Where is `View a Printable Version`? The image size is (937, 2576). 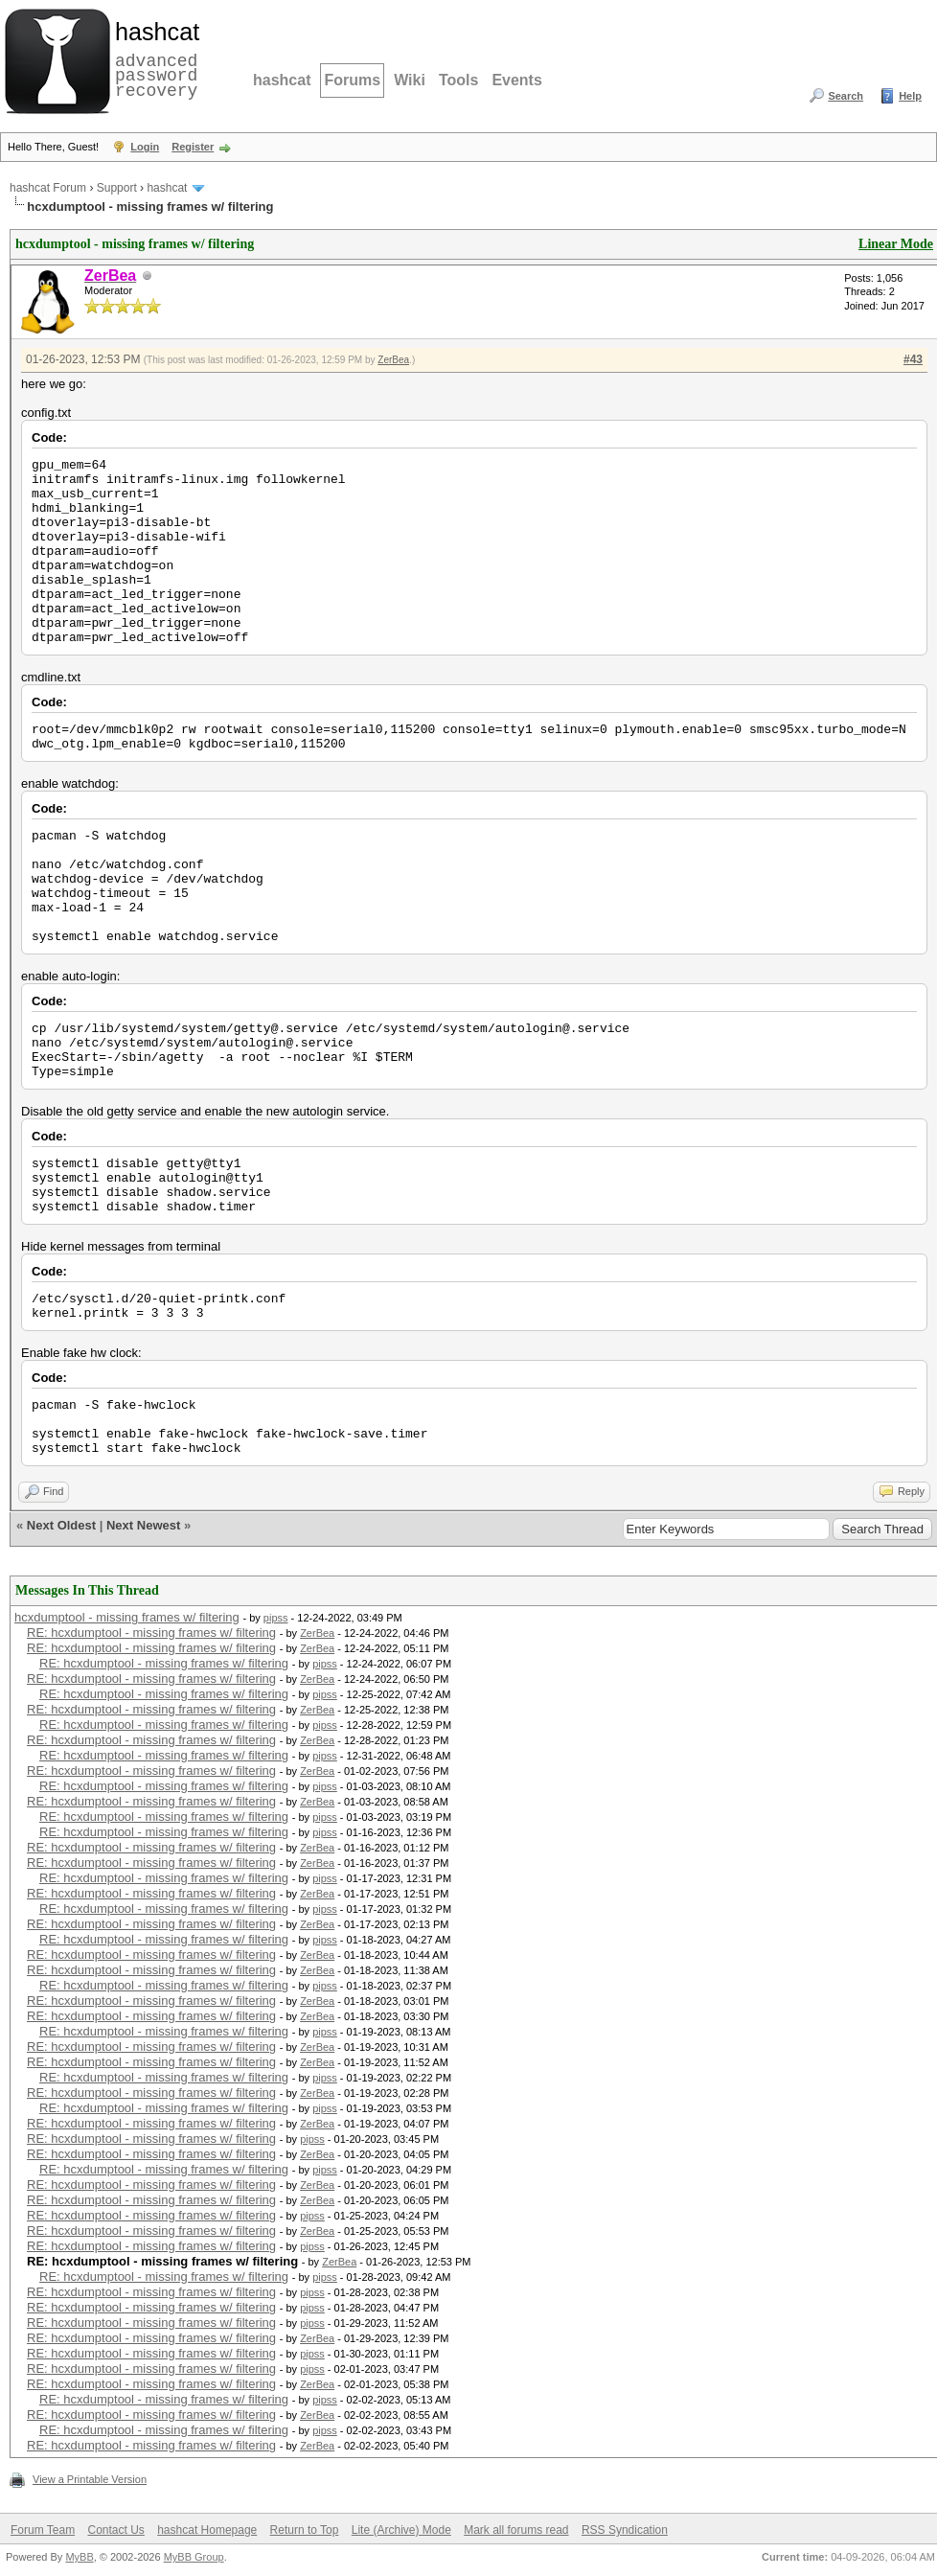 View a Printable Version is located at coordinates (90, 2479).